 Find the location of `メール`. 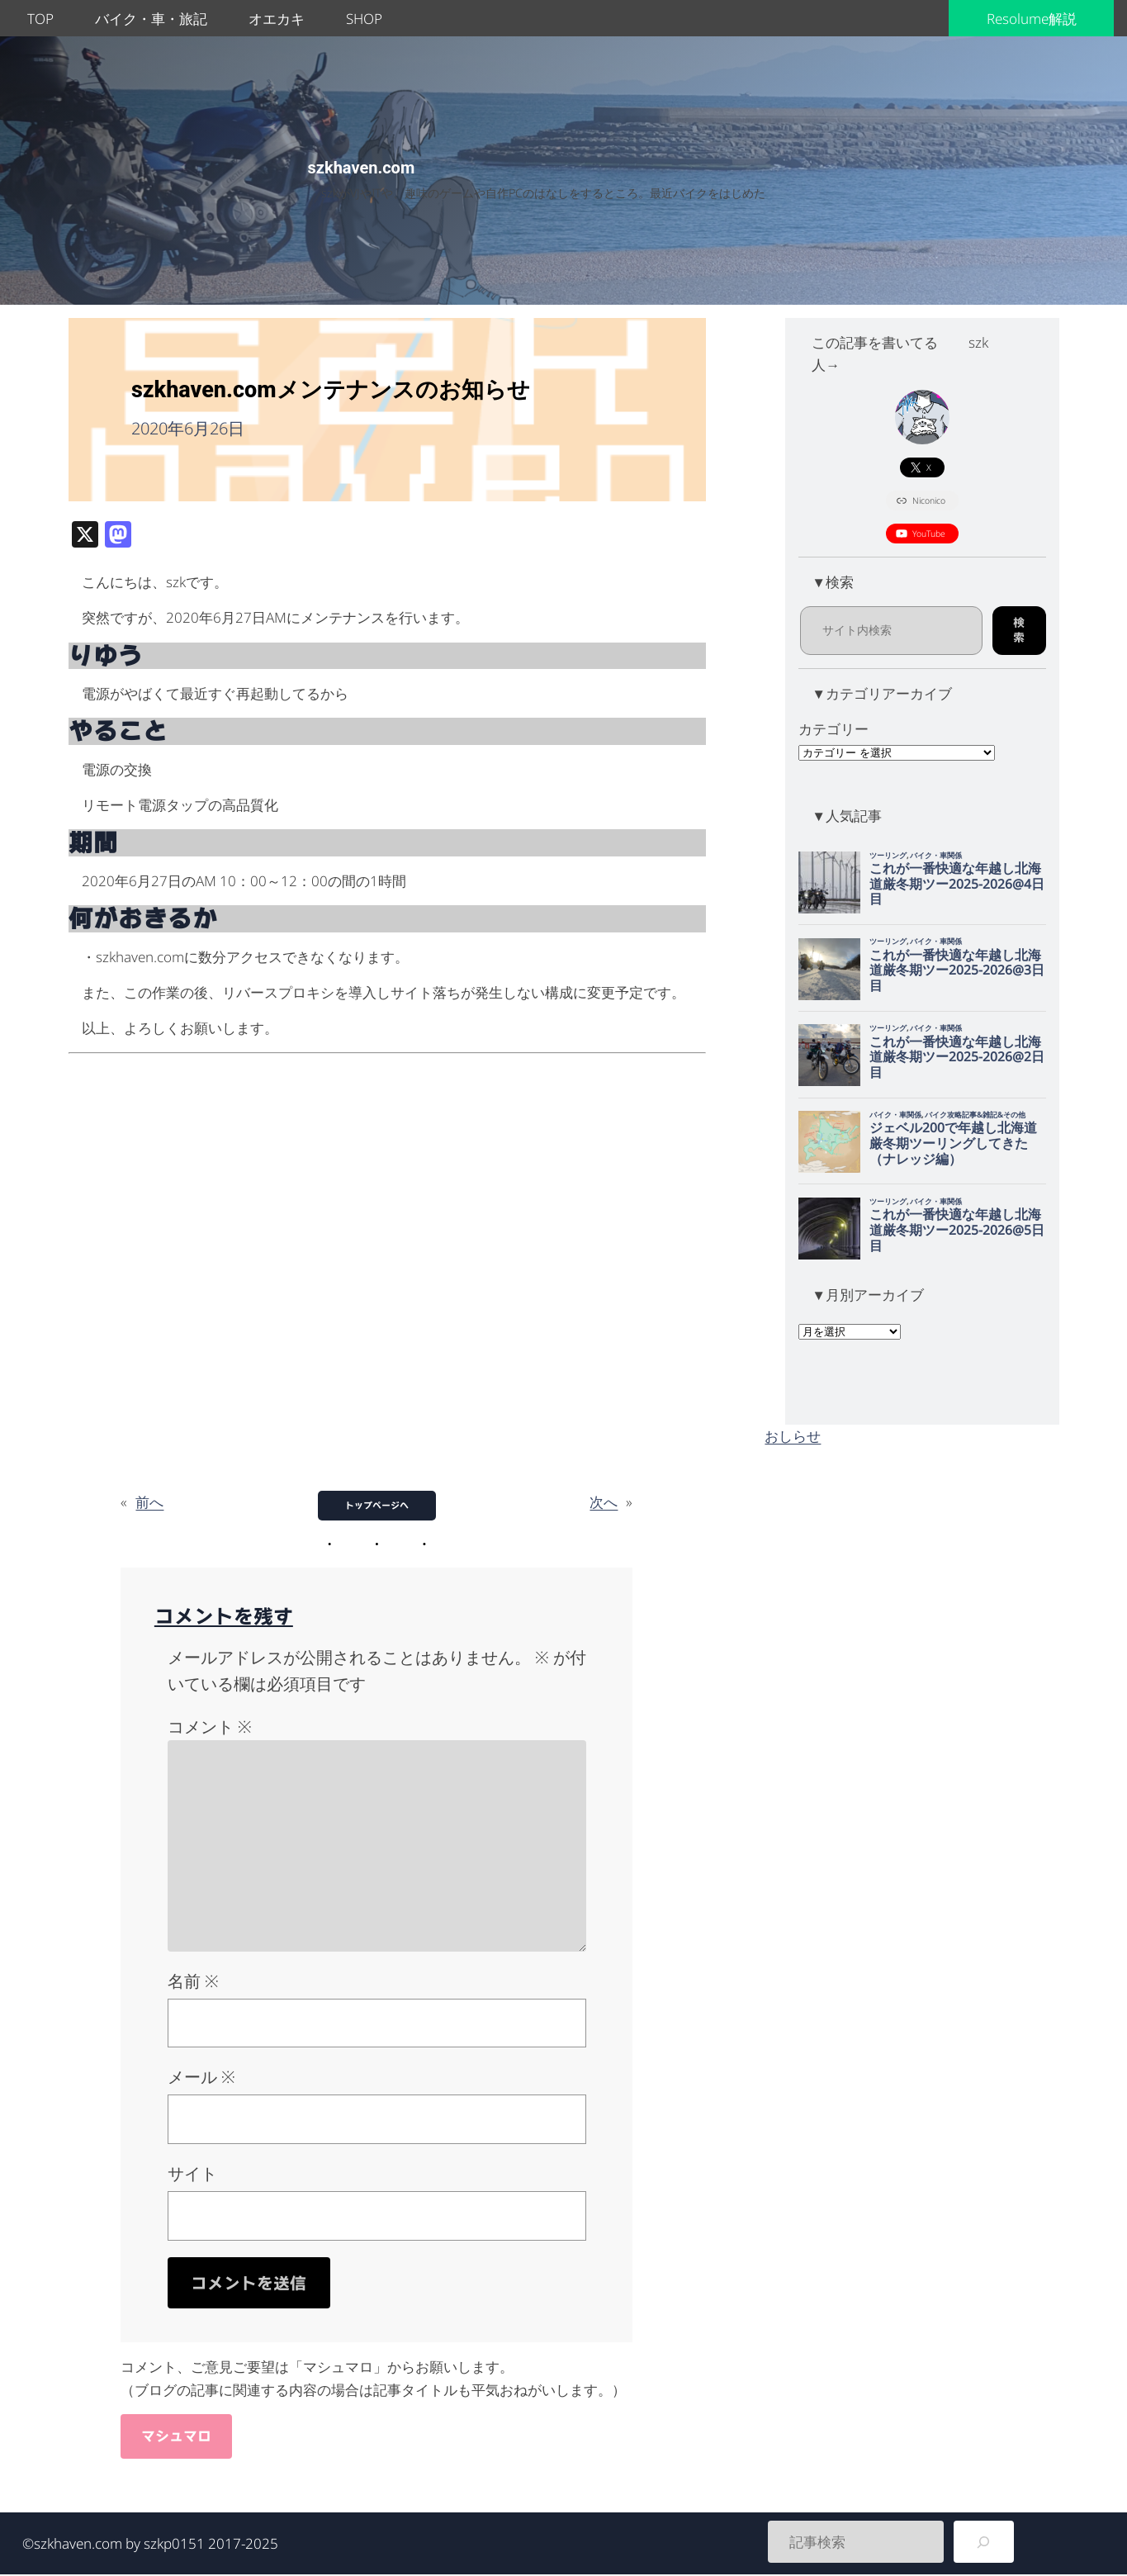

メール is located at coordinates (201, 2077).